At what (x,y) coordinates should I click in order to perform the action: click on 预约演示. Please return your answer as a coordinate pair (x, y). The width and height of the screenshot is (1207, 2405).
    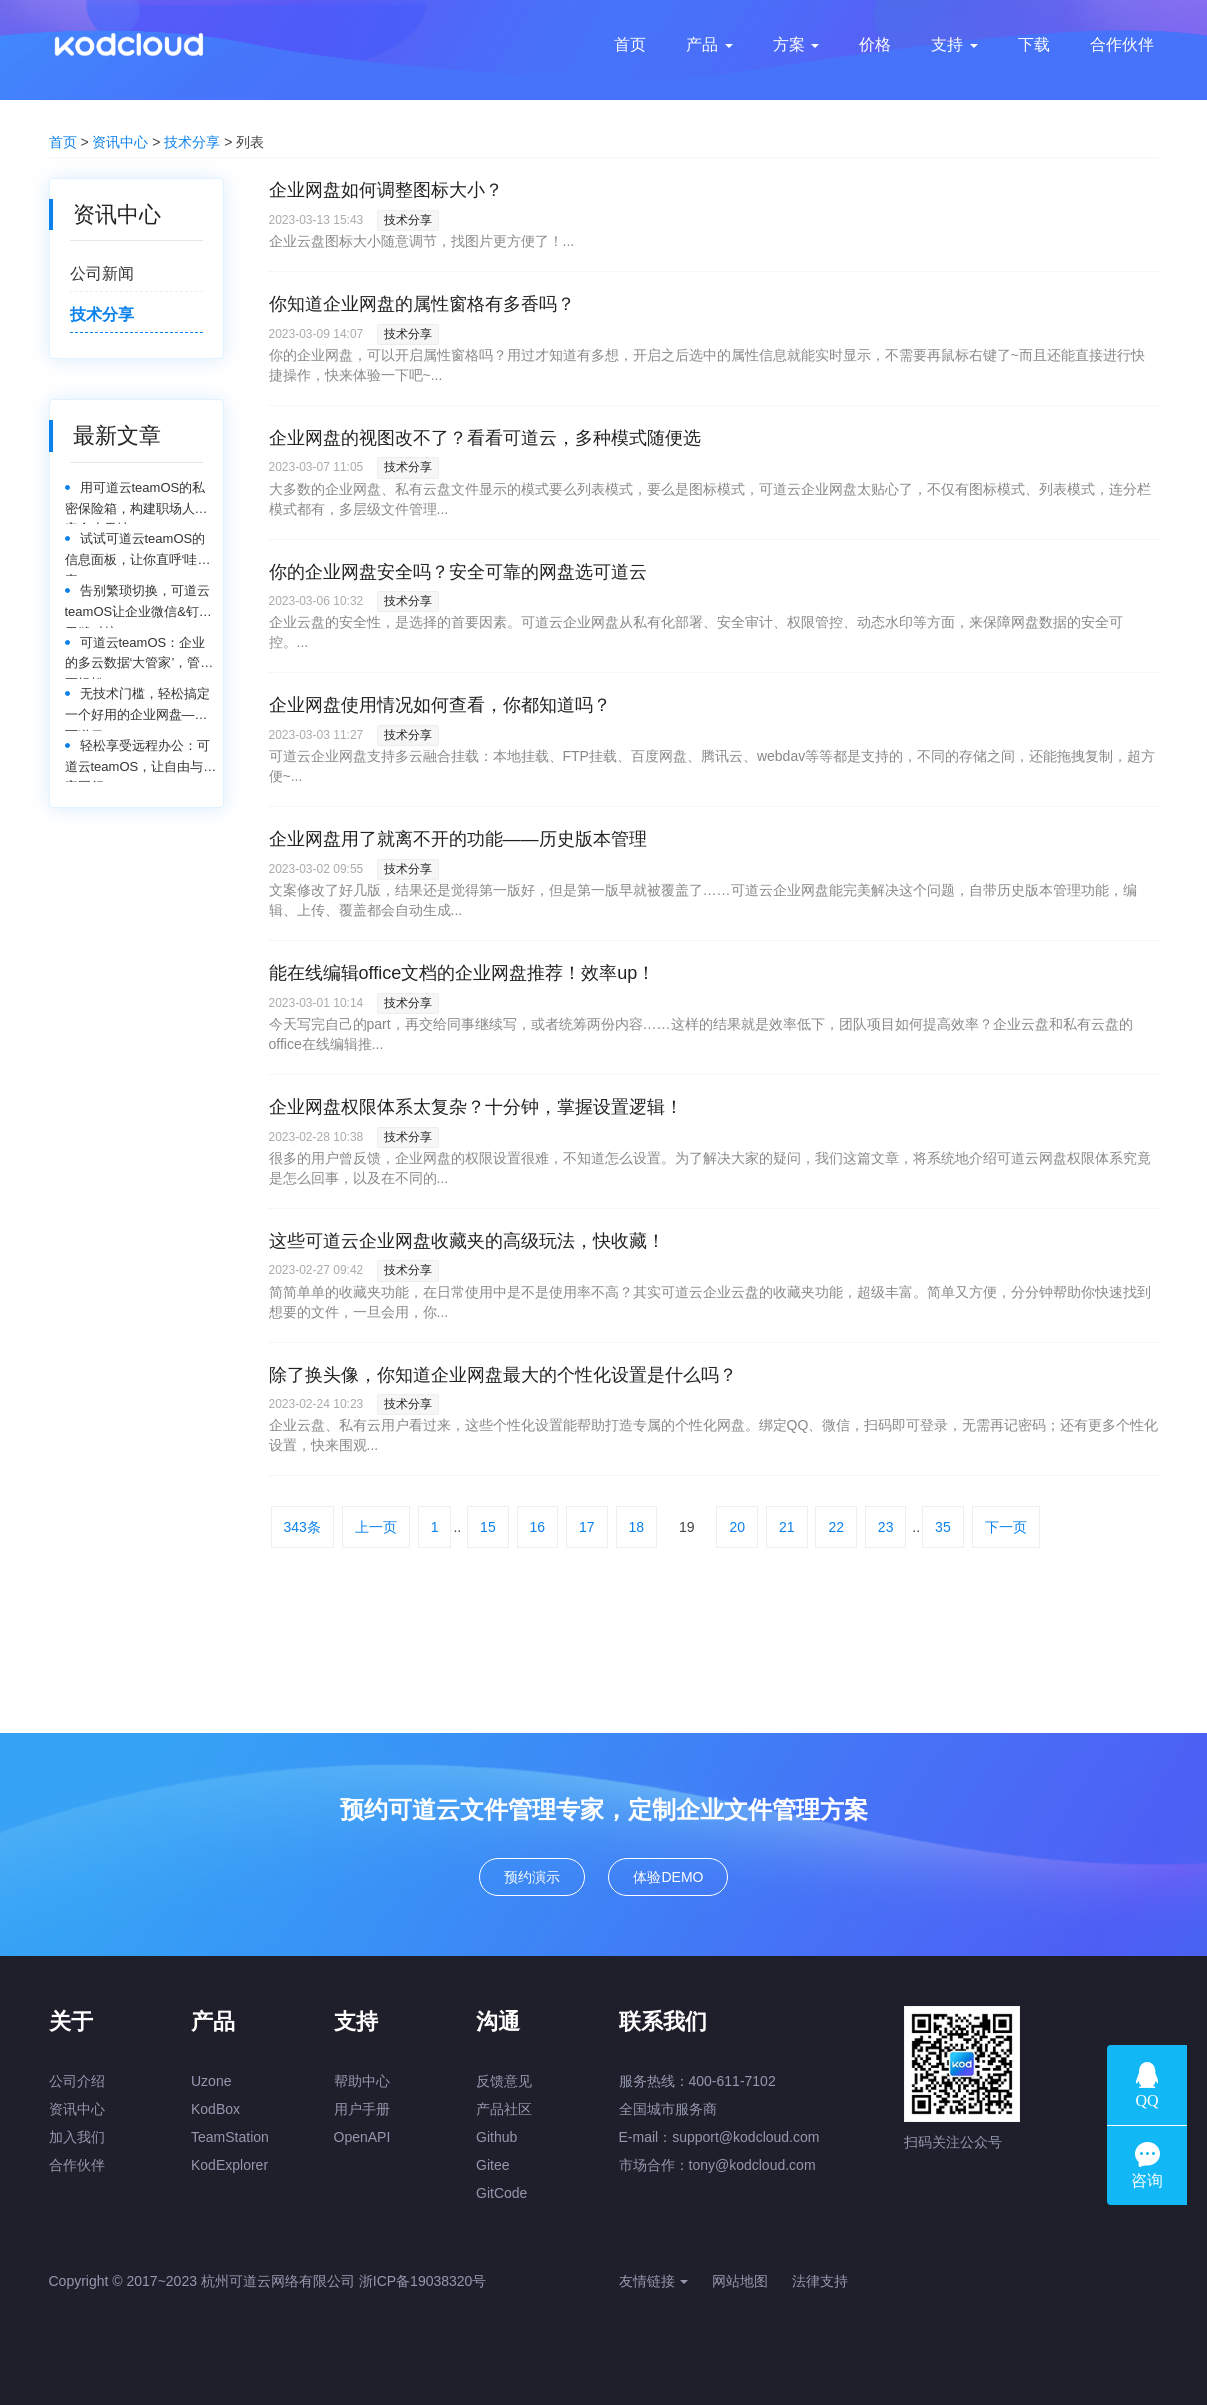
    Looking at the image, I should click on (532, 1877).